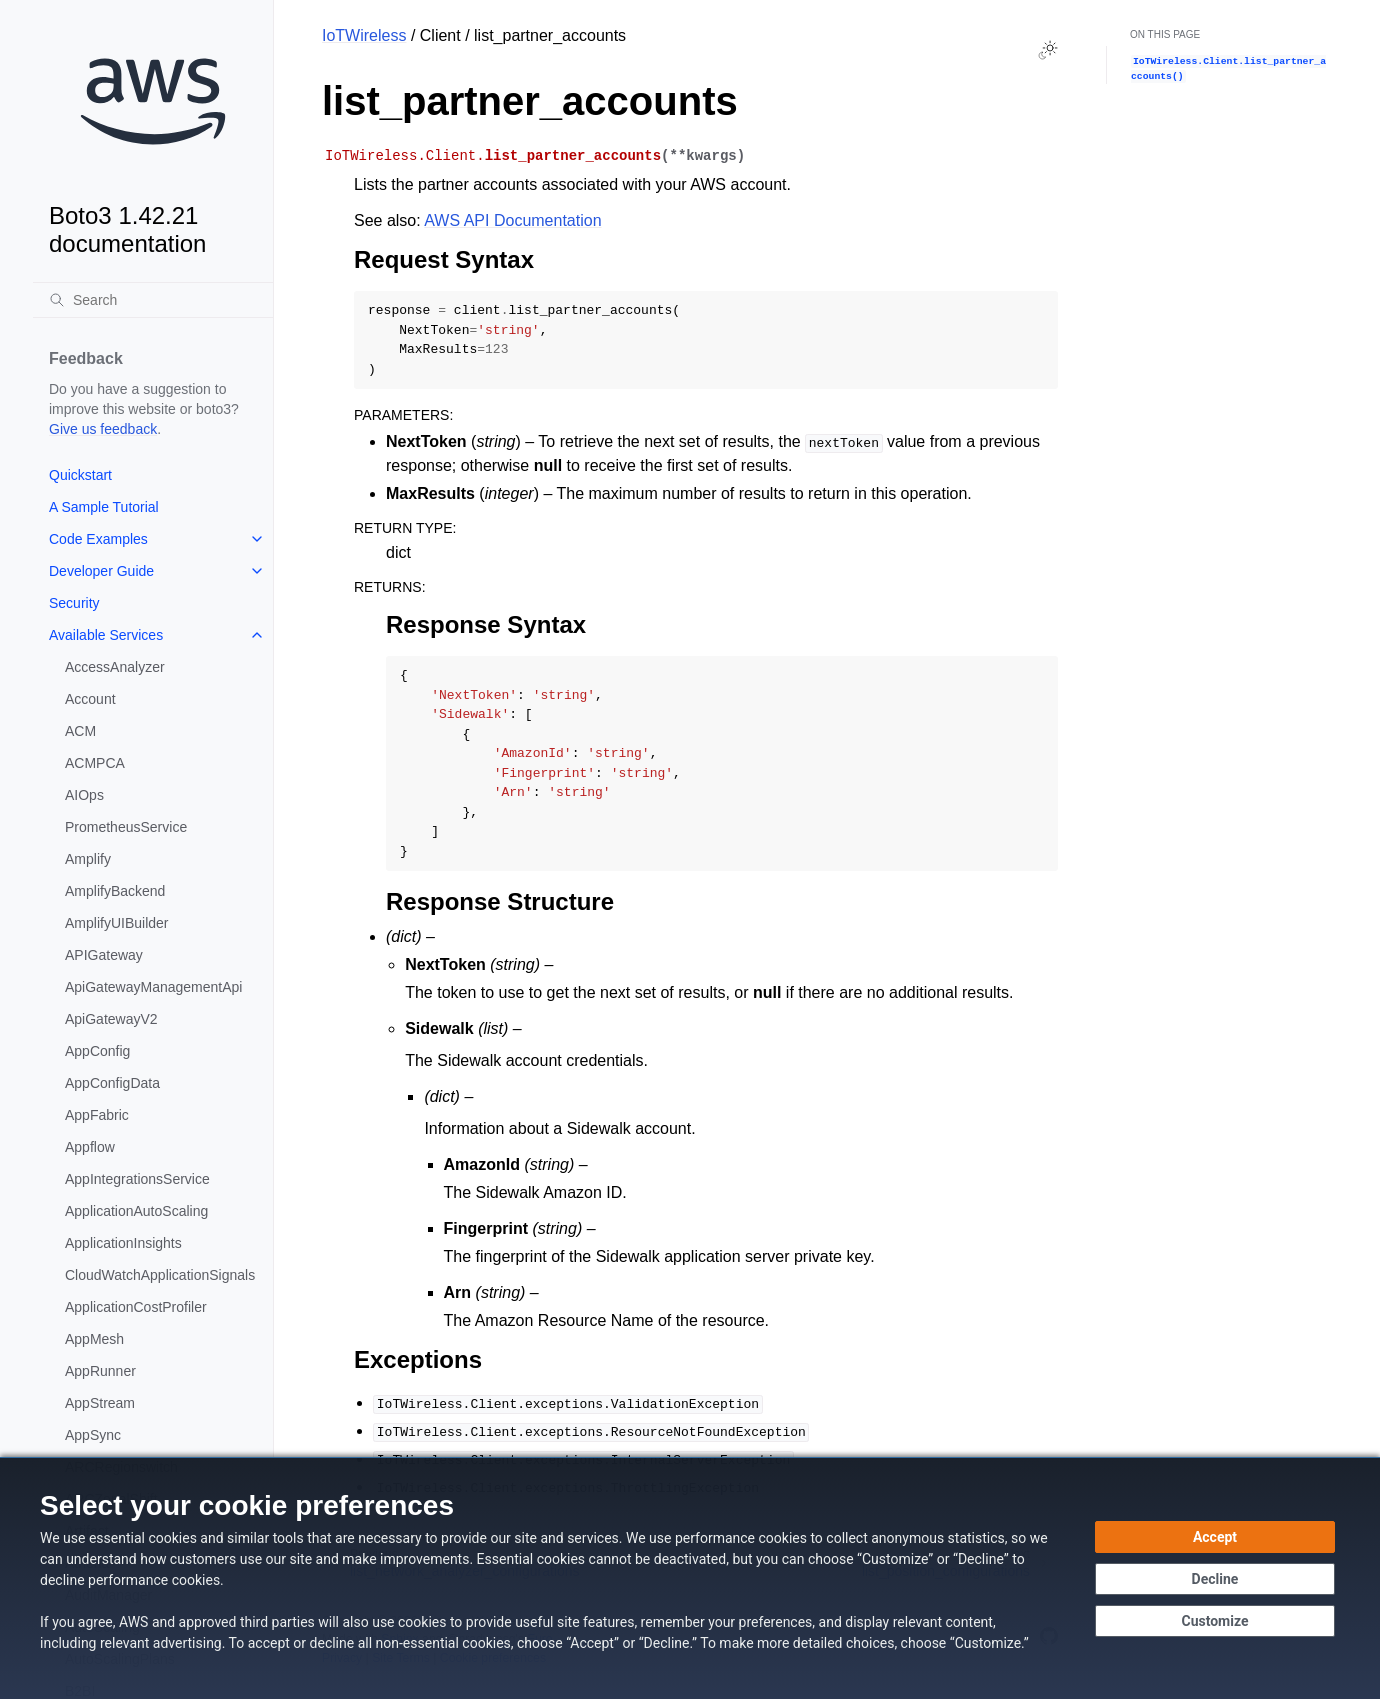 This screenshot has height=1699, width=1380. What do you see at coordinates (101, 571) in the screenshot?
I see `Developer Guide` at bounding box center [101, 571].